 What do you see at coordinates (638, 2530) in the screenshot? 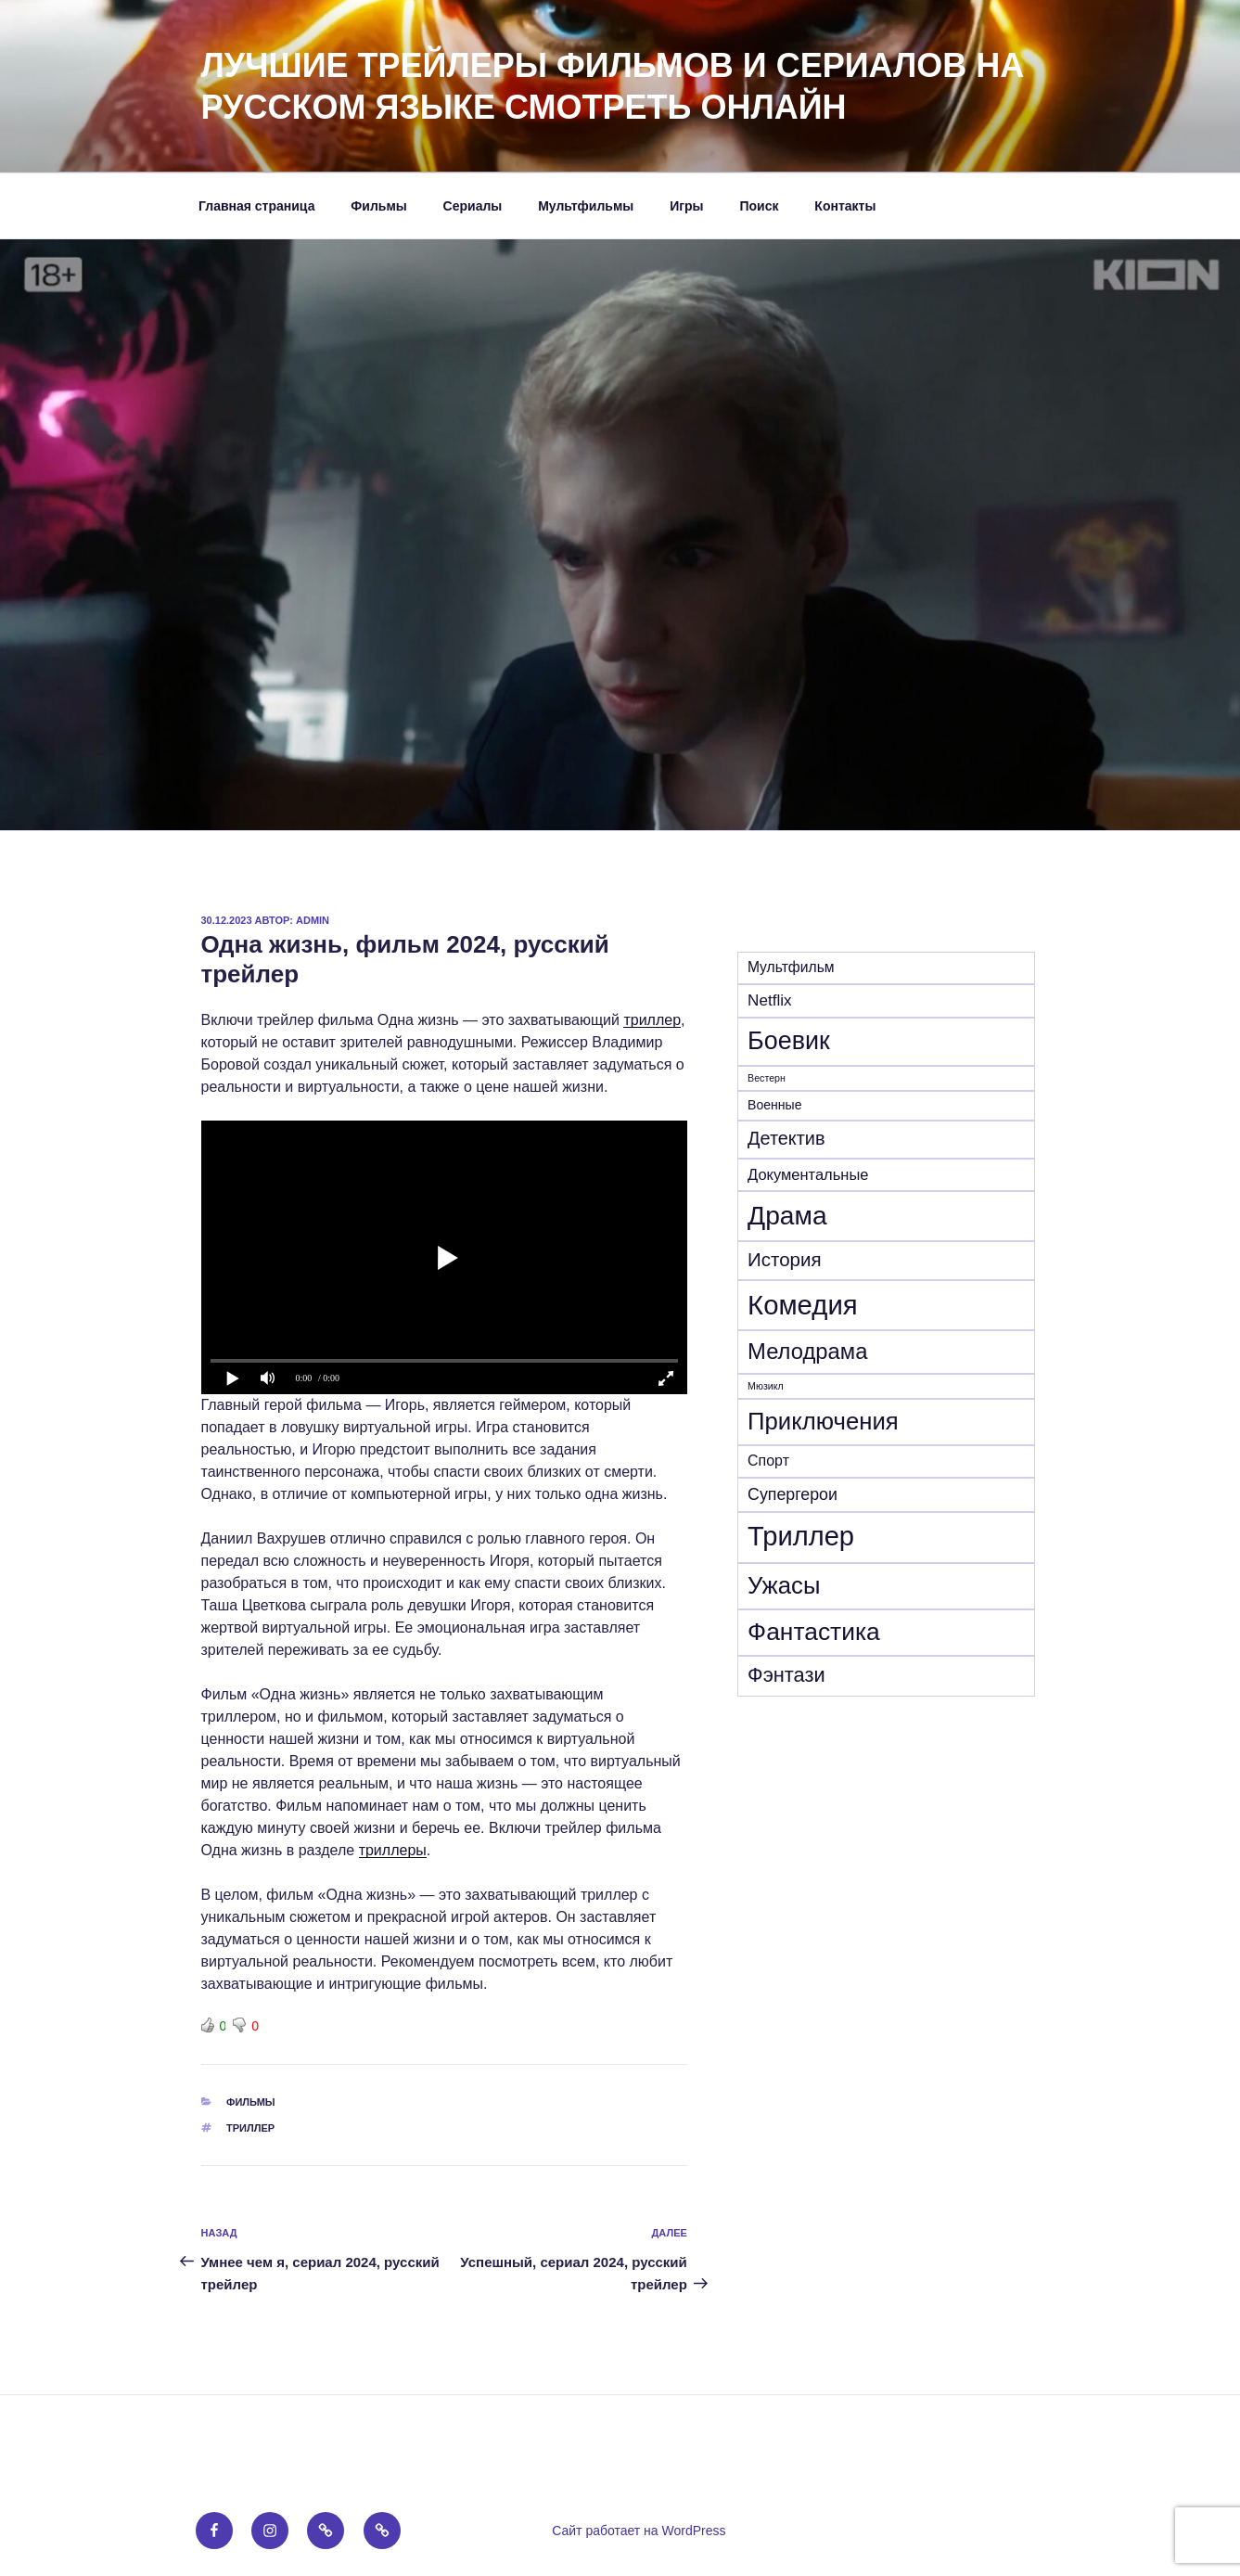
I see `Сайт работает на WordPress` at bounding box center [638, 2530].